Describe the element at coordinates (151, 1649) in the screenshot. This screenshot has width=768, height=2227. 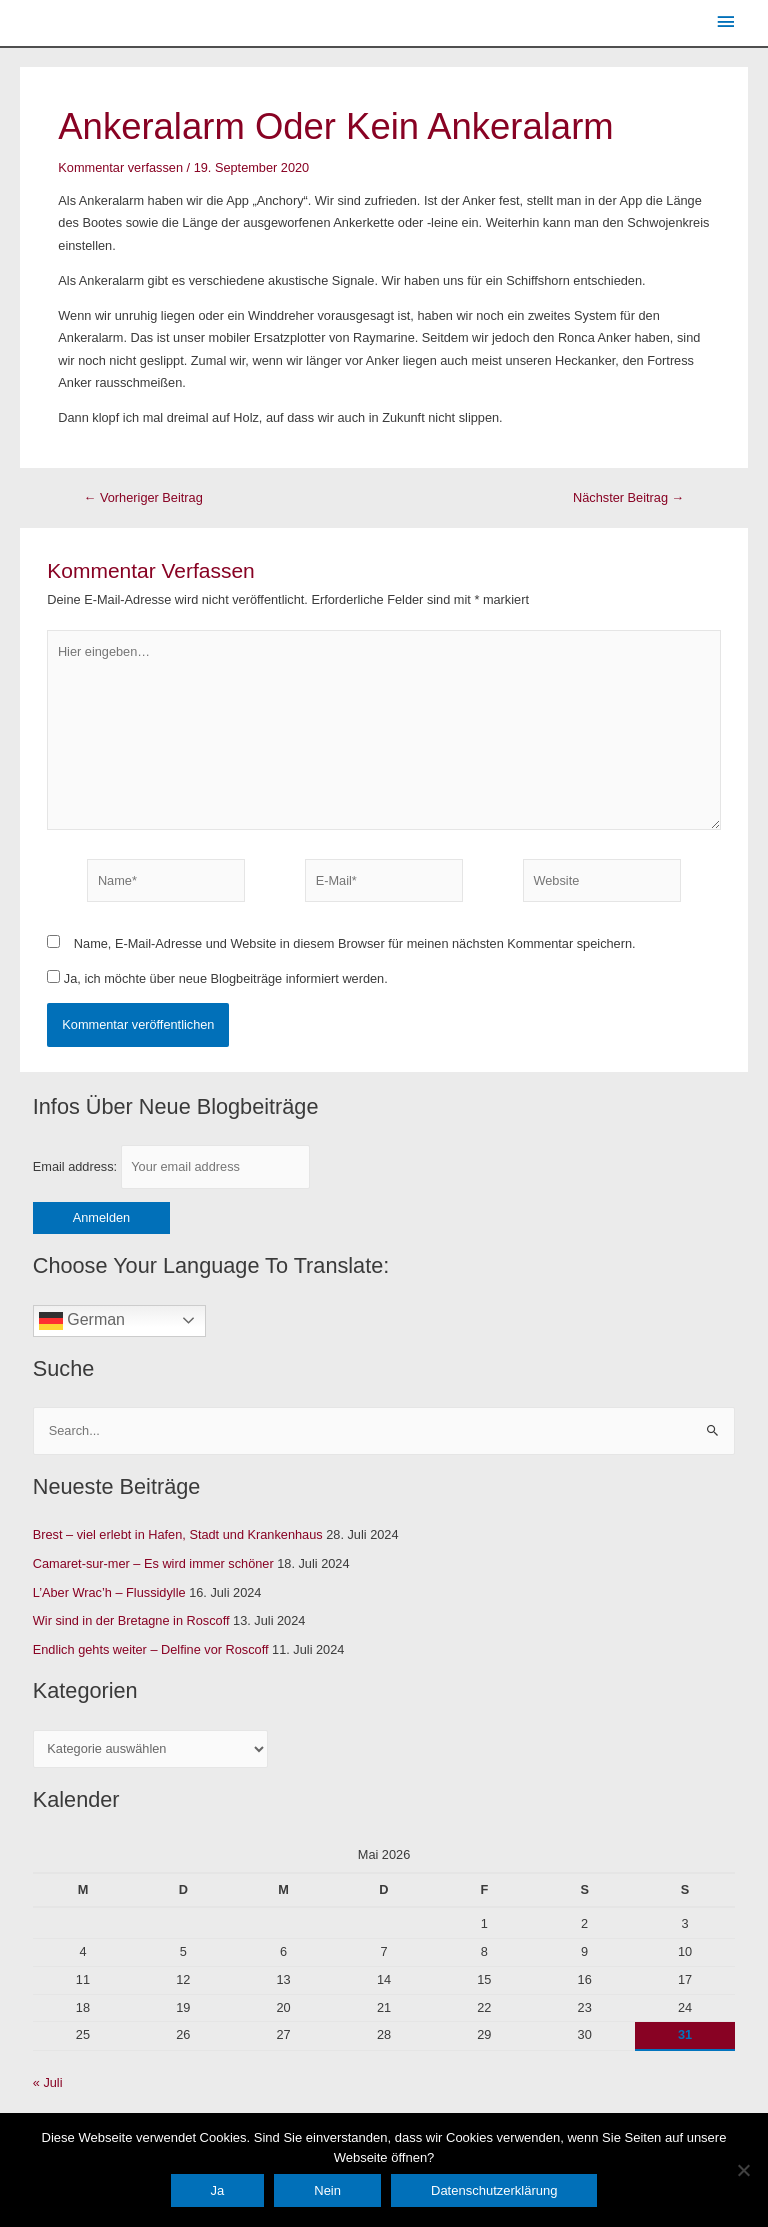
I see `Endlich gehts weiter – Delfine vor Roscoff` at that location.